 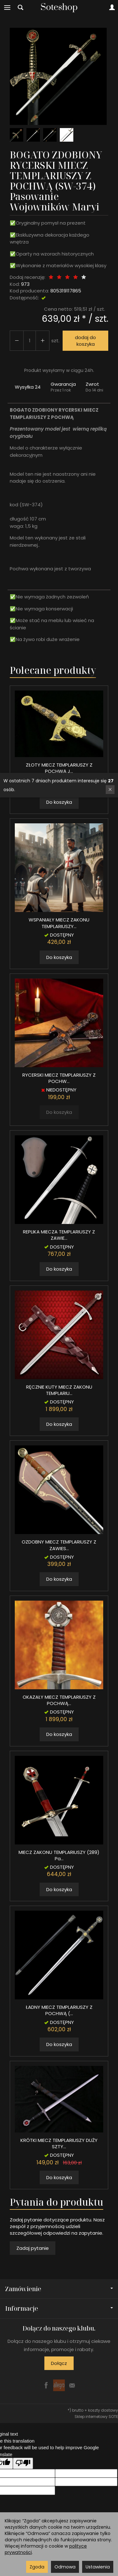 What do you see at coordinates (103, 2410) in the screenshot?
I see `koszty dostawy` at bounding box center [103, 2410].